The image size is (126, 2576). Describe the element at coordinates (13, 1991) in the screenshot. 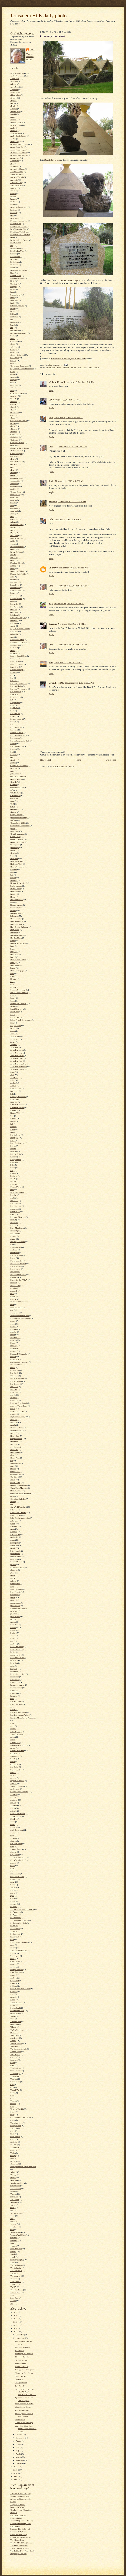

I see `summer` at that location.